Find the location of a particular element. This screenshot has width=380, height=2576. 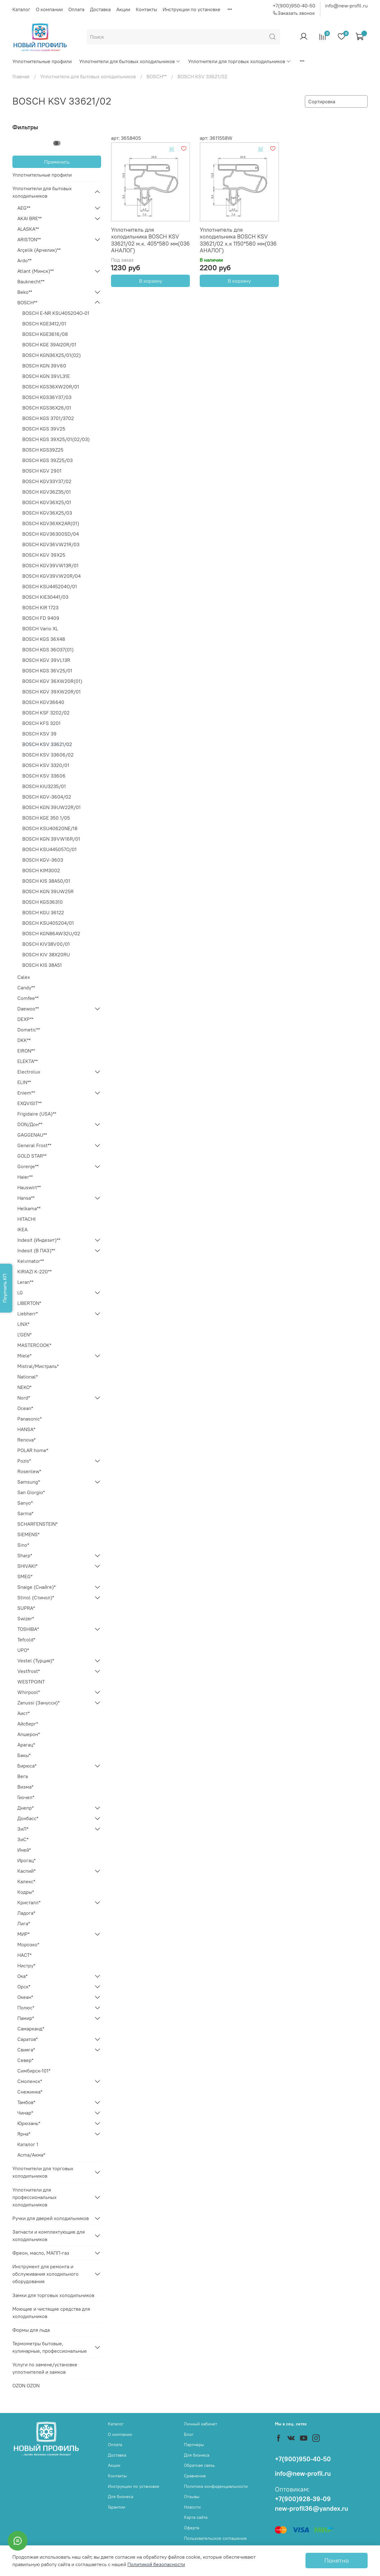

SCHARFENSTEIN* is located at coordinates (37, 1524).